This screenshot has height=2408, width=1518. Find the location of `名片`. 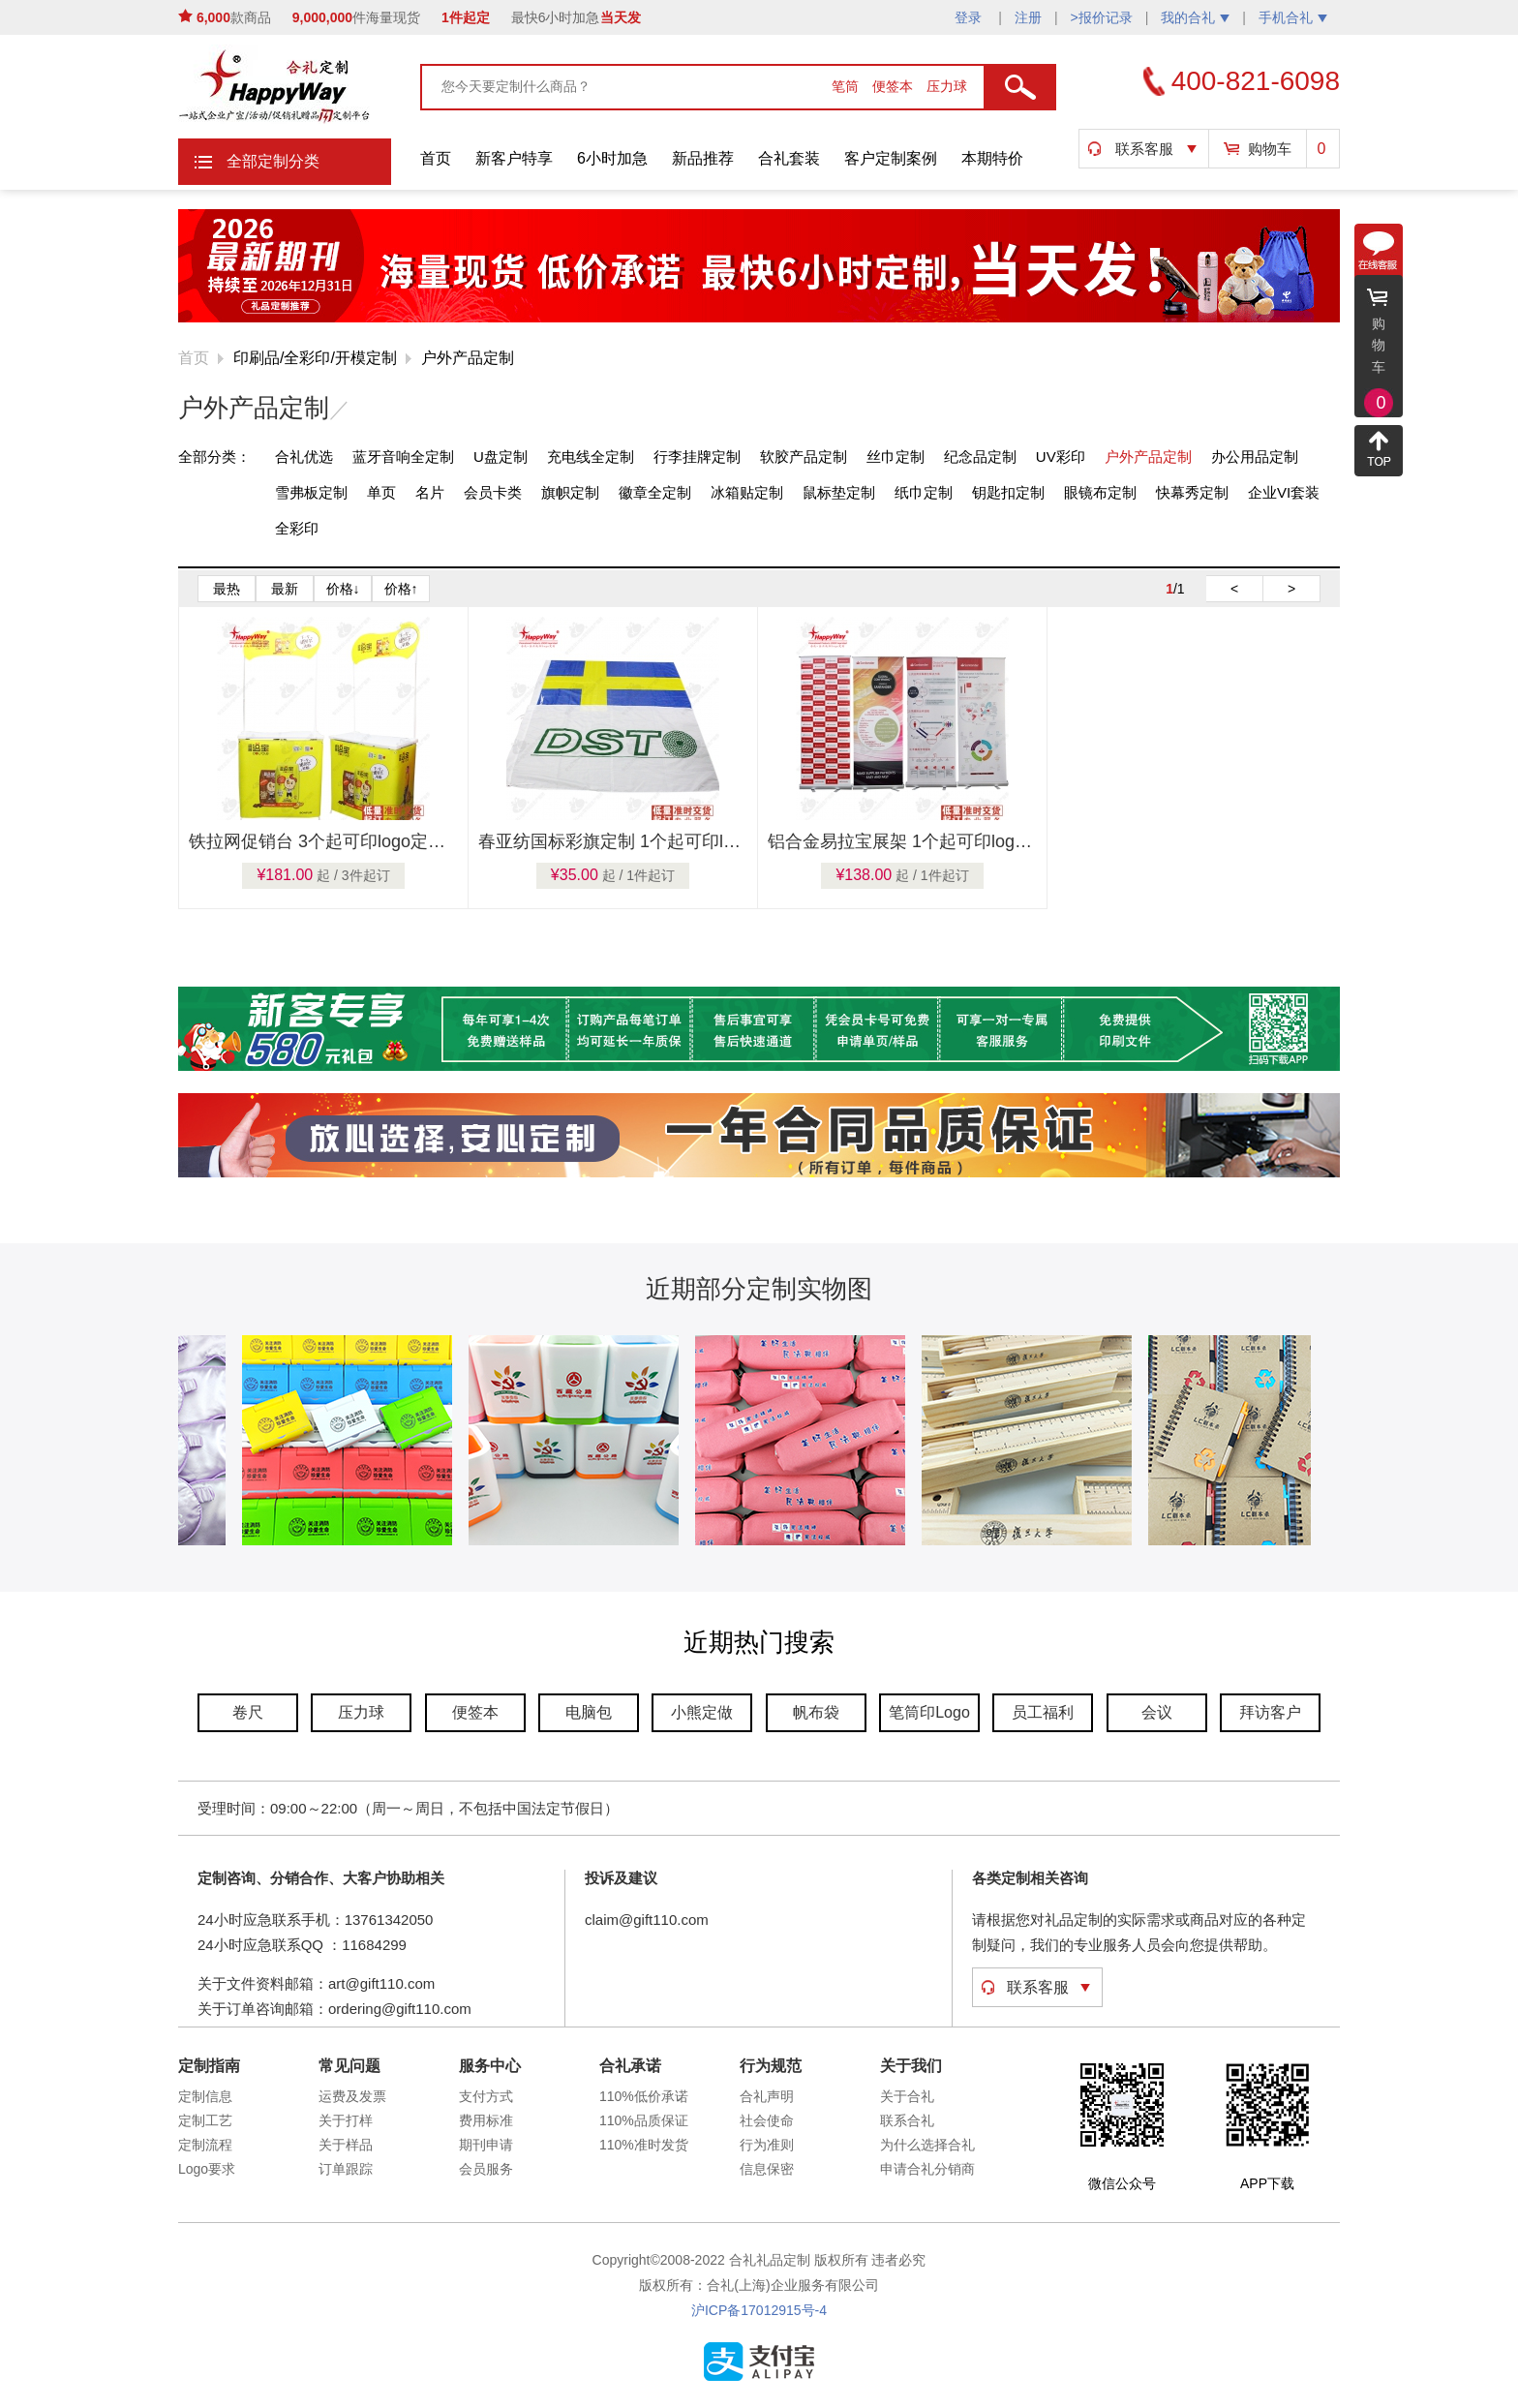

名片 is located at coordinates (429, 492).